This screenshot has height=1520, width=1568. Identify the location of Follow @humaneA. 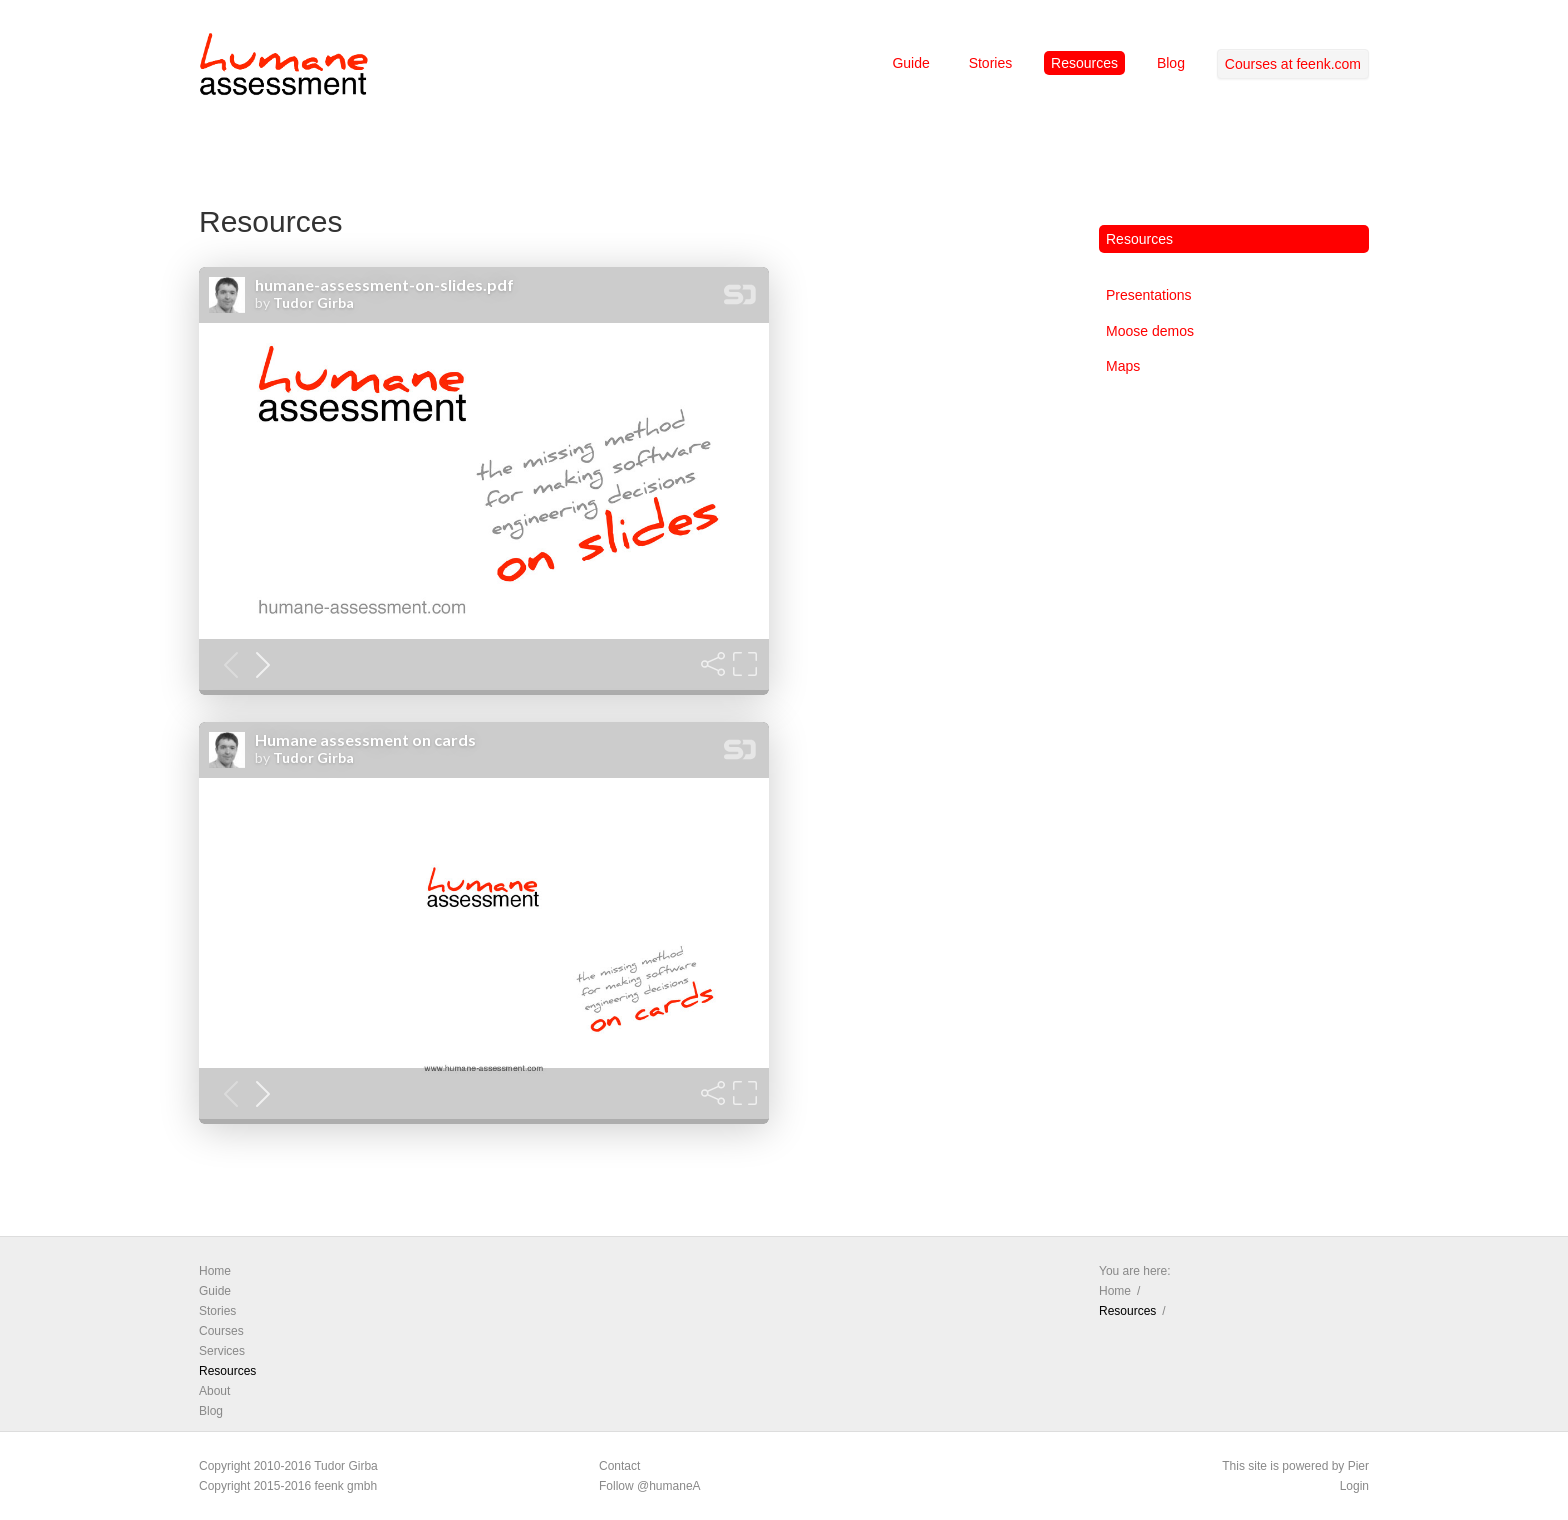
(650, 1486).